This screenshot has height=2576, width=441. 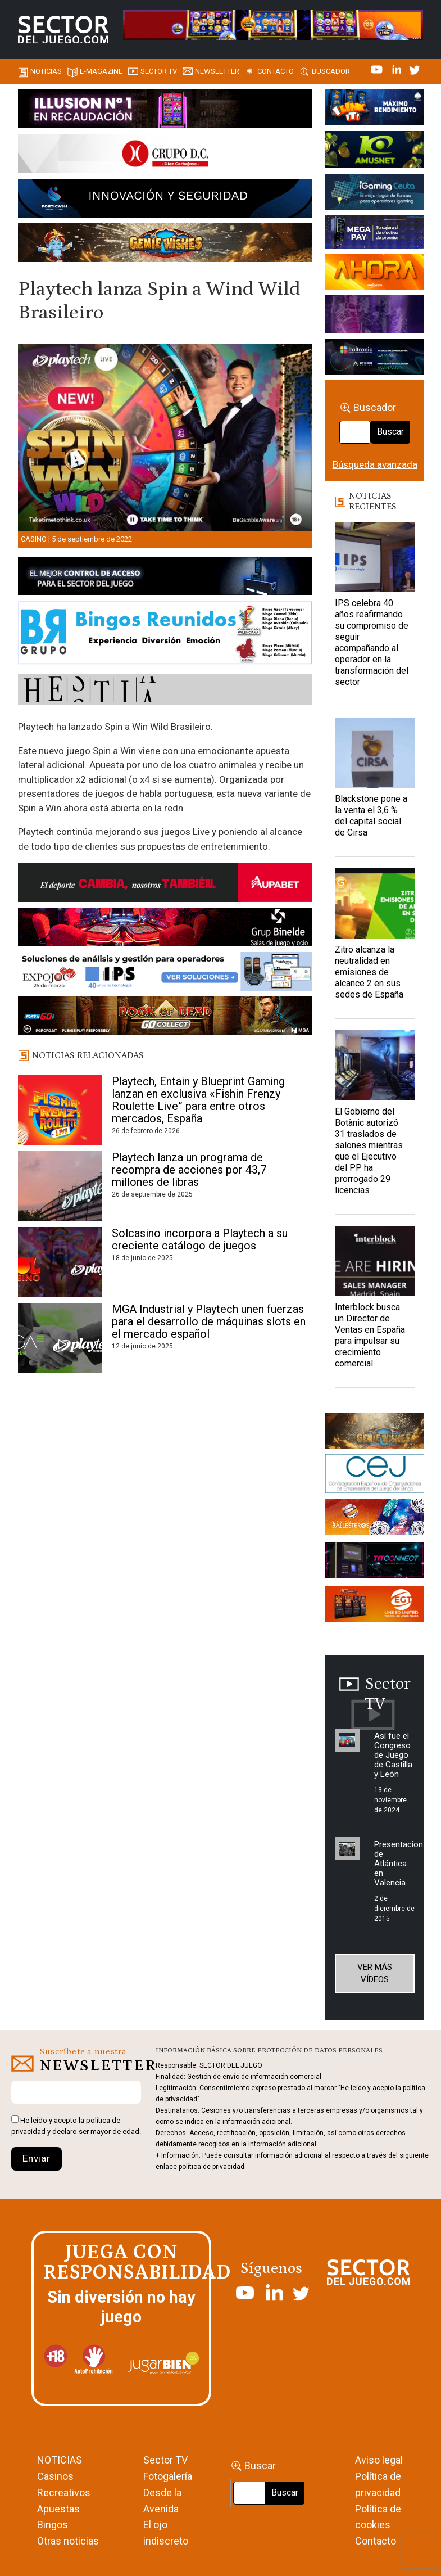 I want to click on MGA Industrial y Playtech unen fuerzas para el desarrollo de máquinas slots en el mercado español, so click(x=209, y=1321).